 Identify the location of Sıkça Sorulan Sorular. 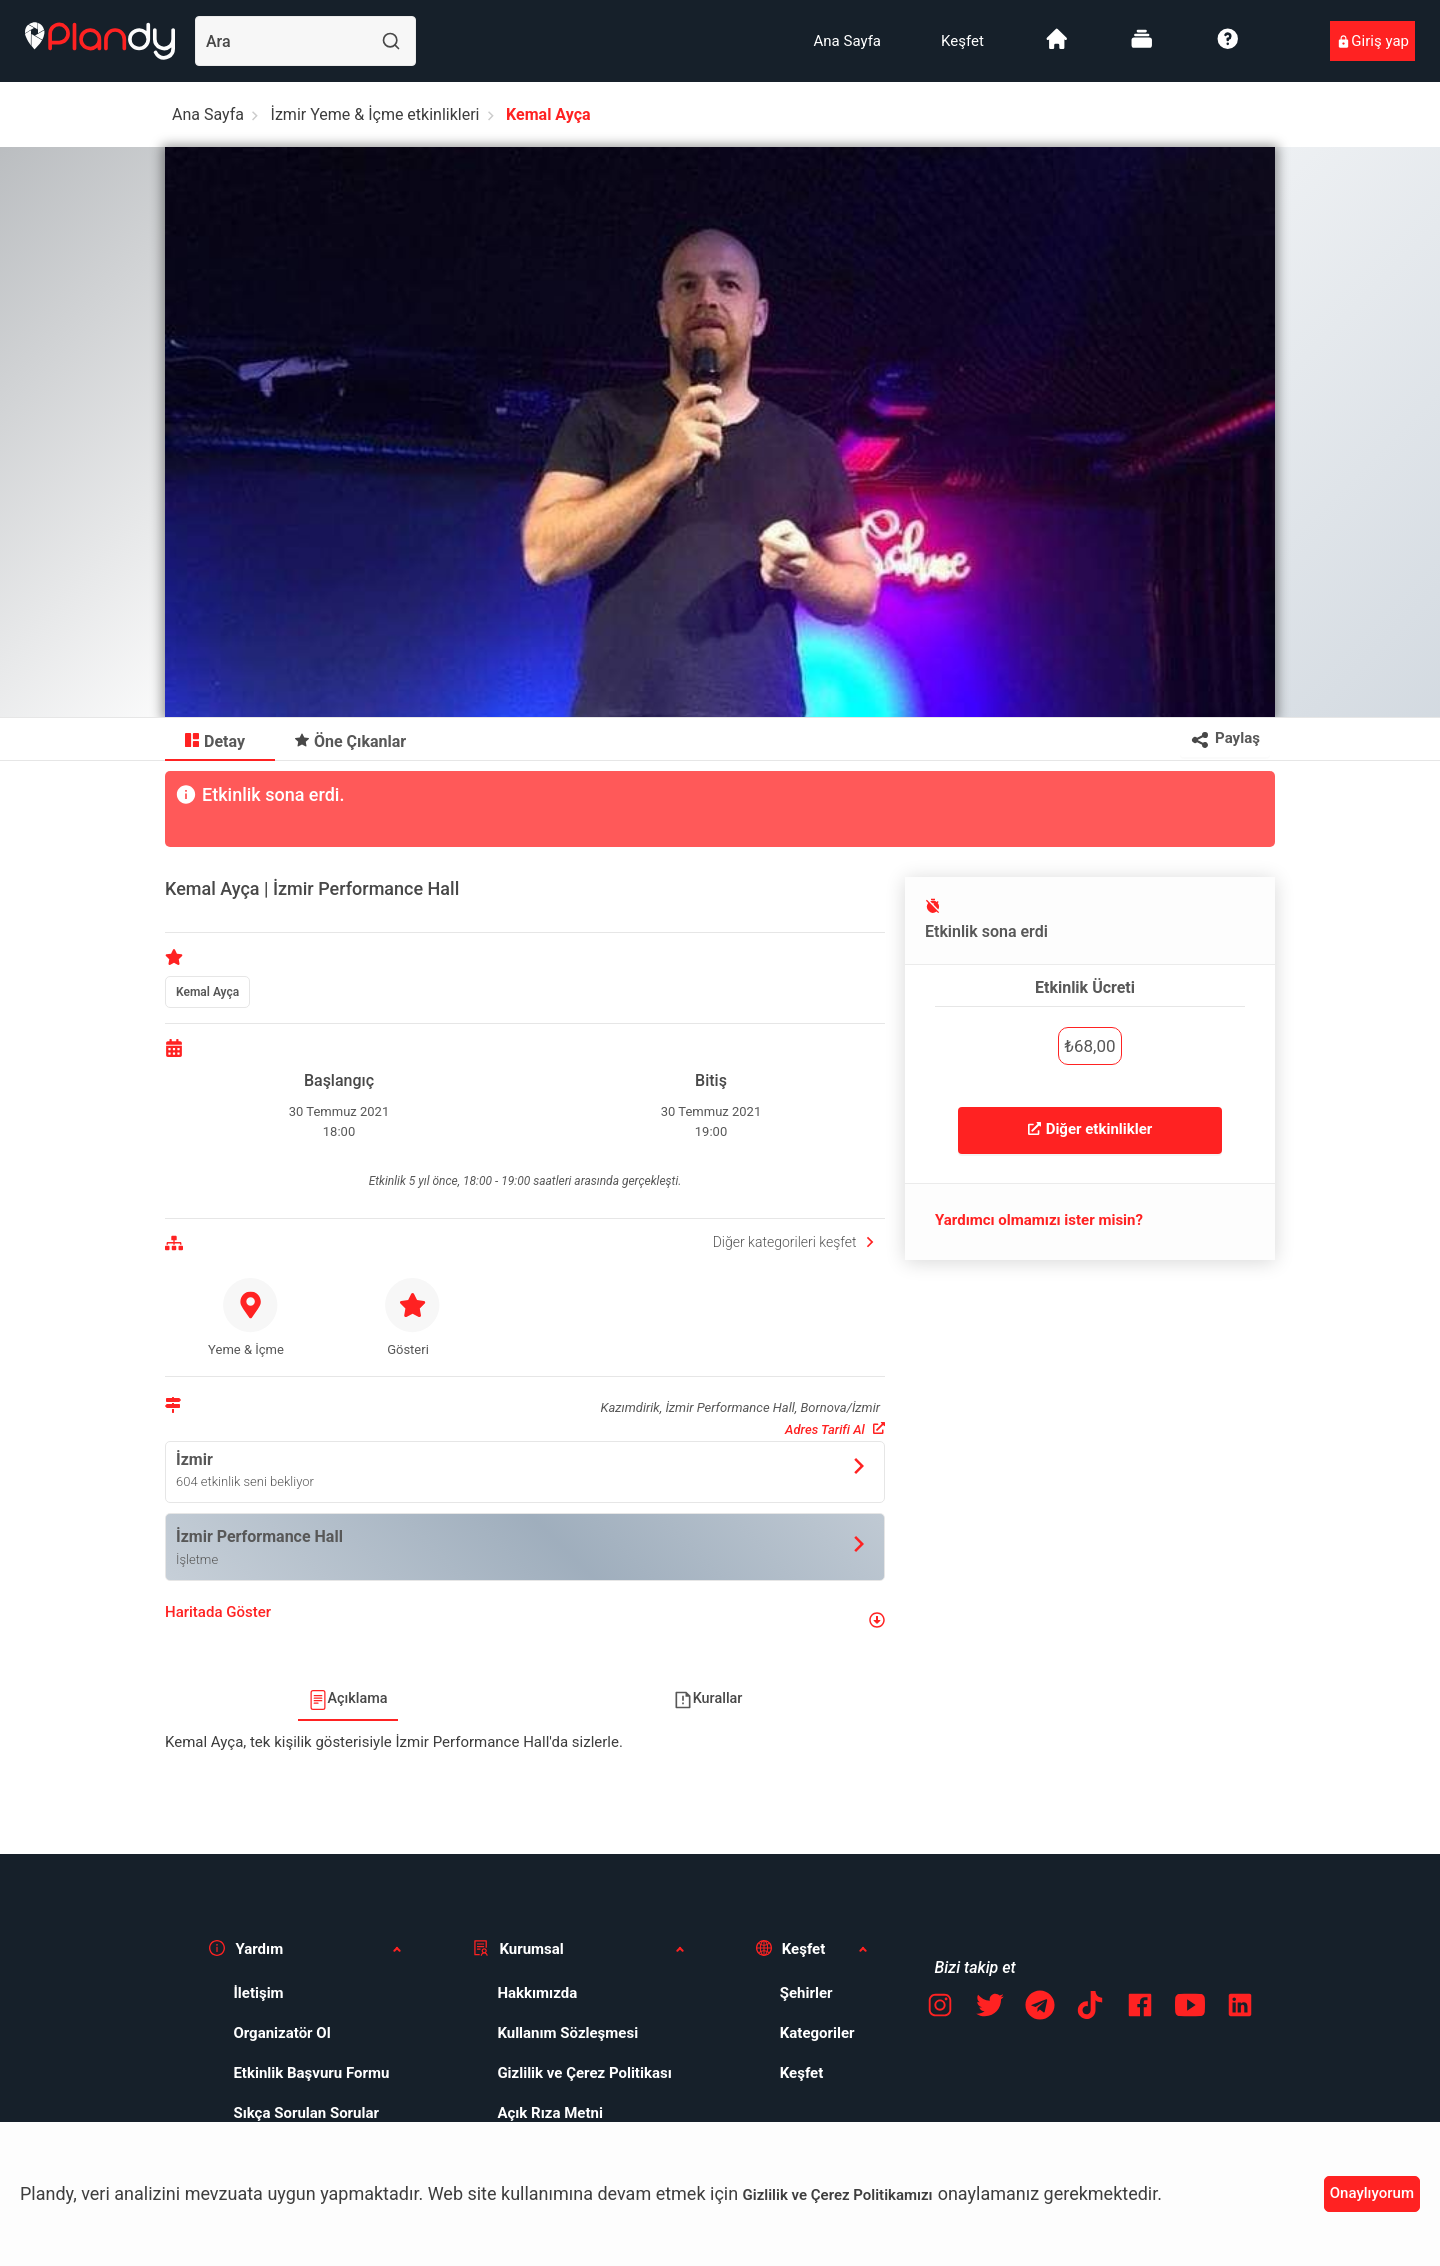
(306, 2113).